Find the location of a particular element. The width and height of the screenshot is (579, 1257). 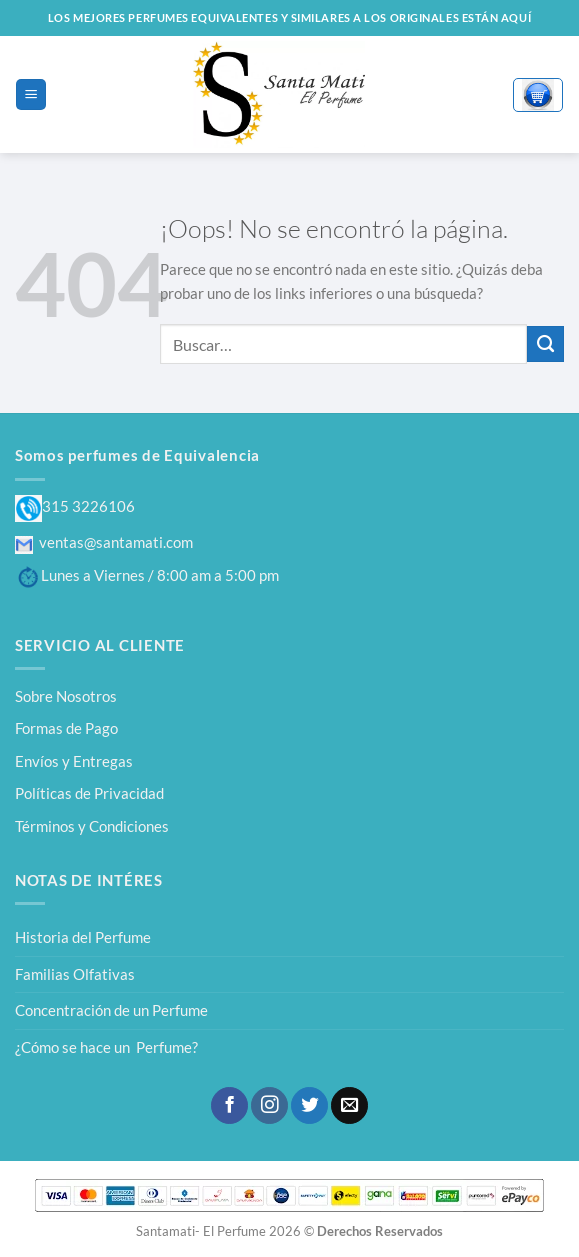

[Síguenos en Instagram] is located at coordinates (269, 1105).